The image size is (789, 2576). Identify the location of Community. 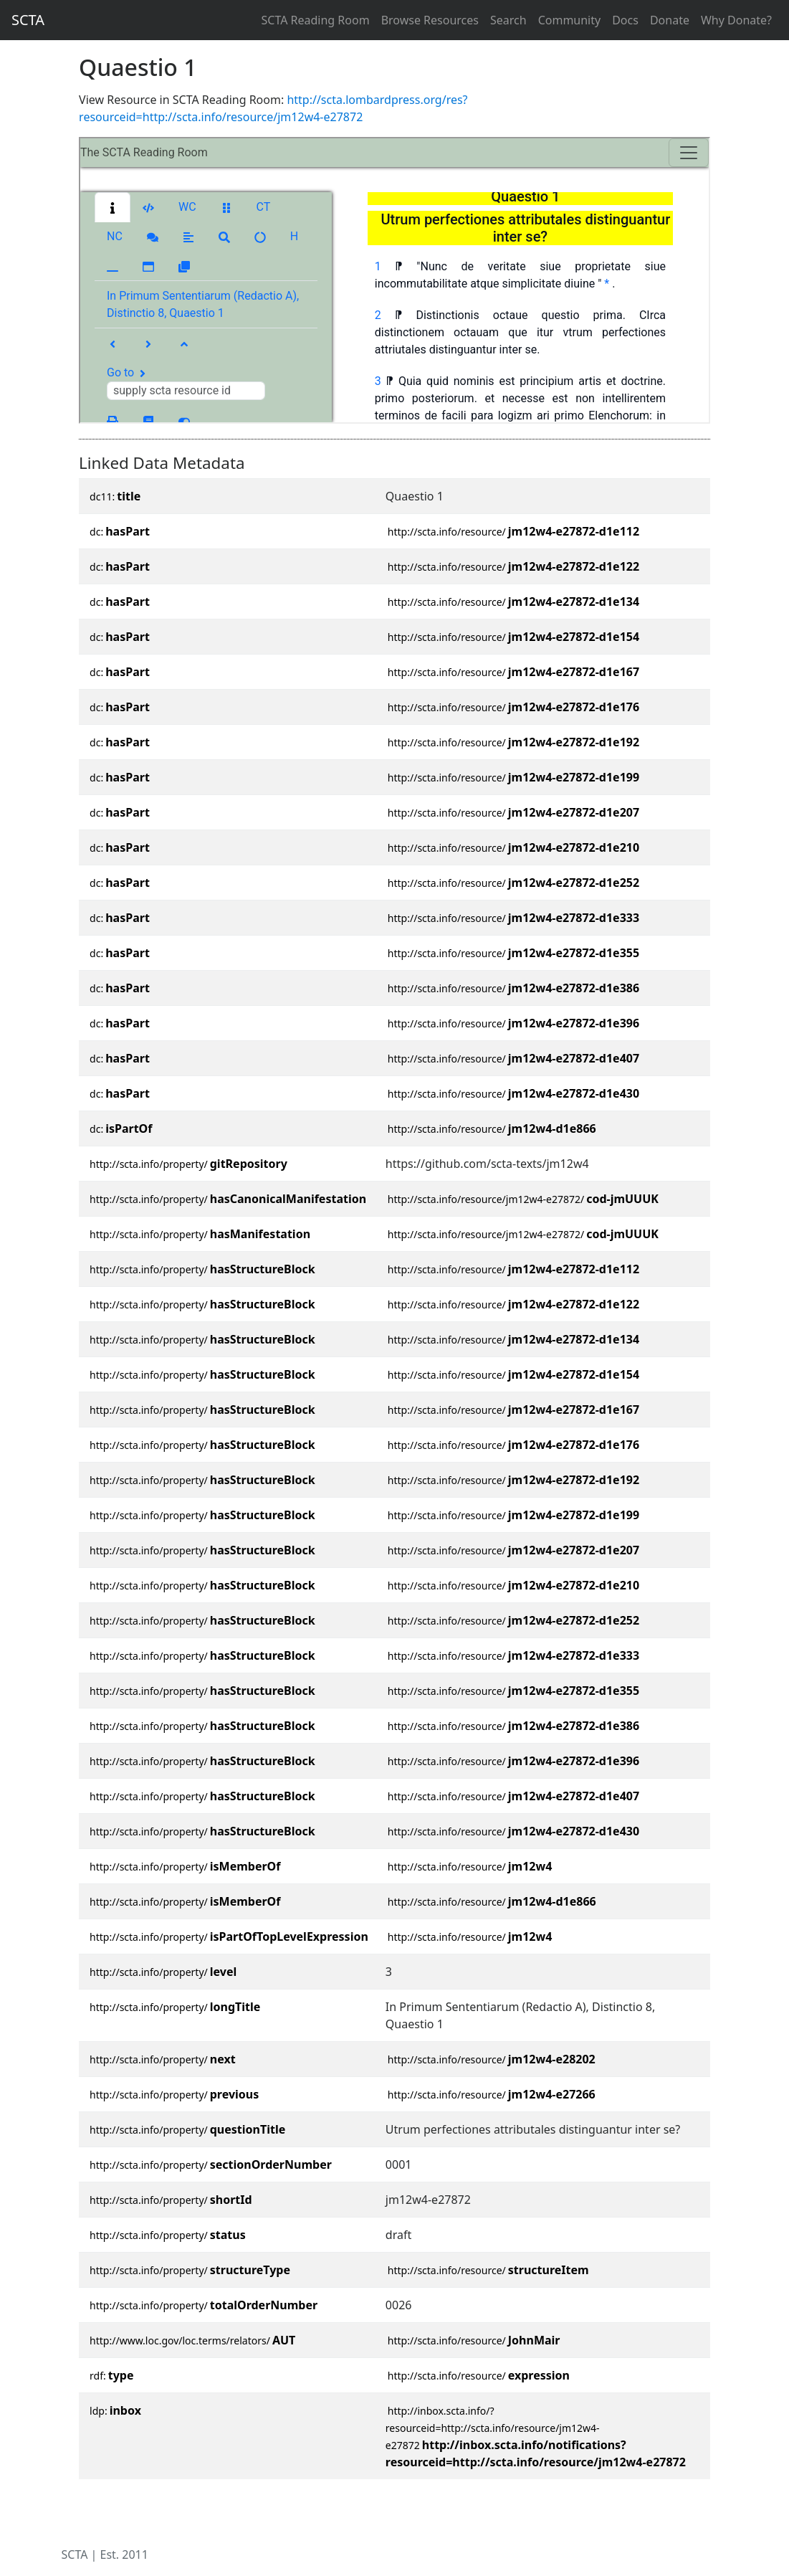
(569, 20).